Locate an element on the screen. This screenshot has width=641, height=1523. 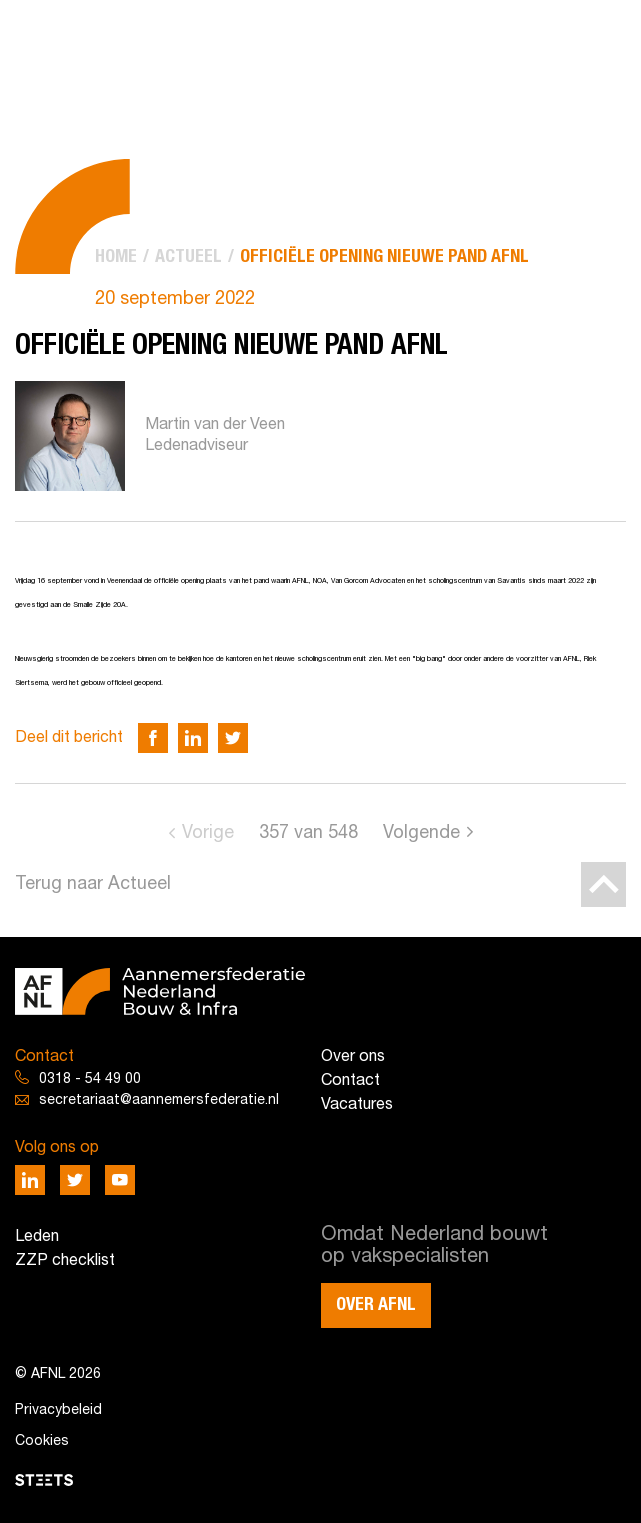
Privacybeleid is located at coordinates (58, 1410).